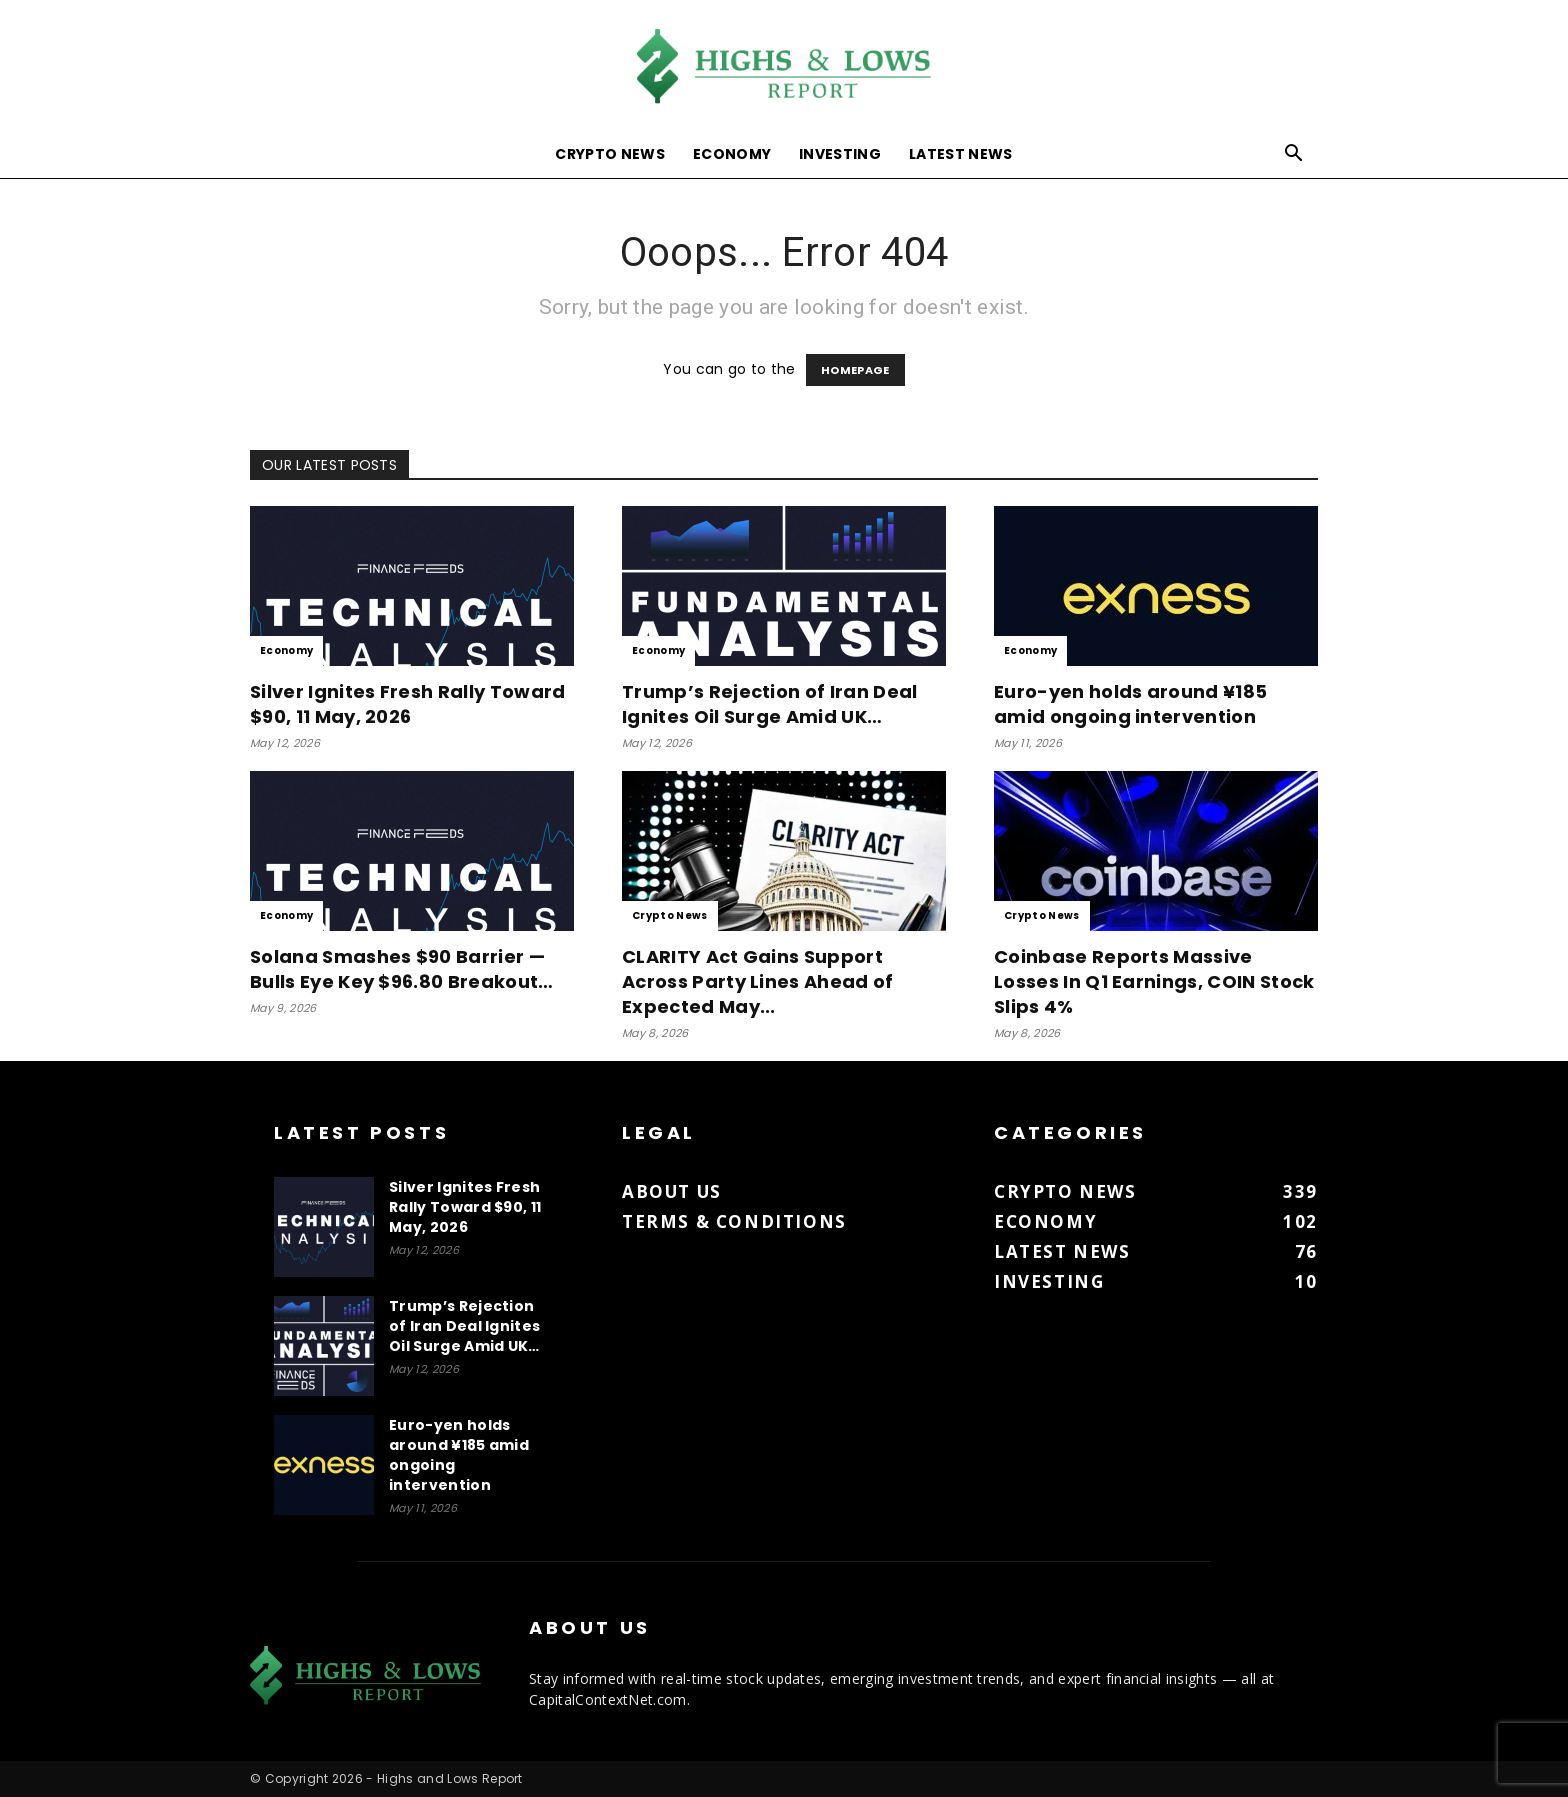 The width and height of the screenshot is (1568, 1797). Describe the element at coordinates (734, 1221) in the screenshot. I see `Terms & Conditions` at that location.